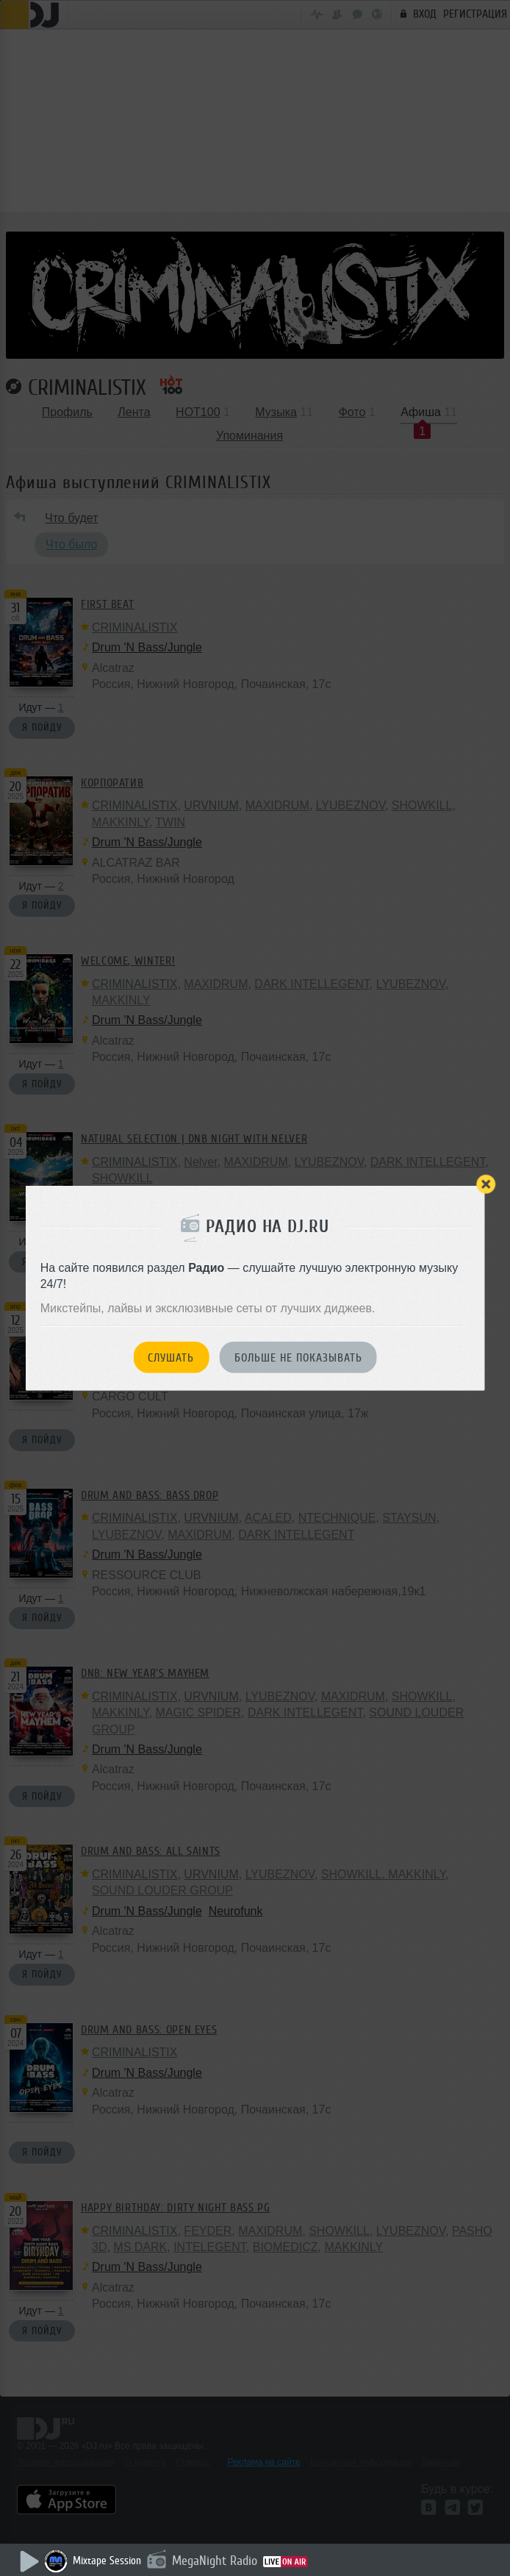  I want to click on MegaNight Radio, so click(214, 2560).